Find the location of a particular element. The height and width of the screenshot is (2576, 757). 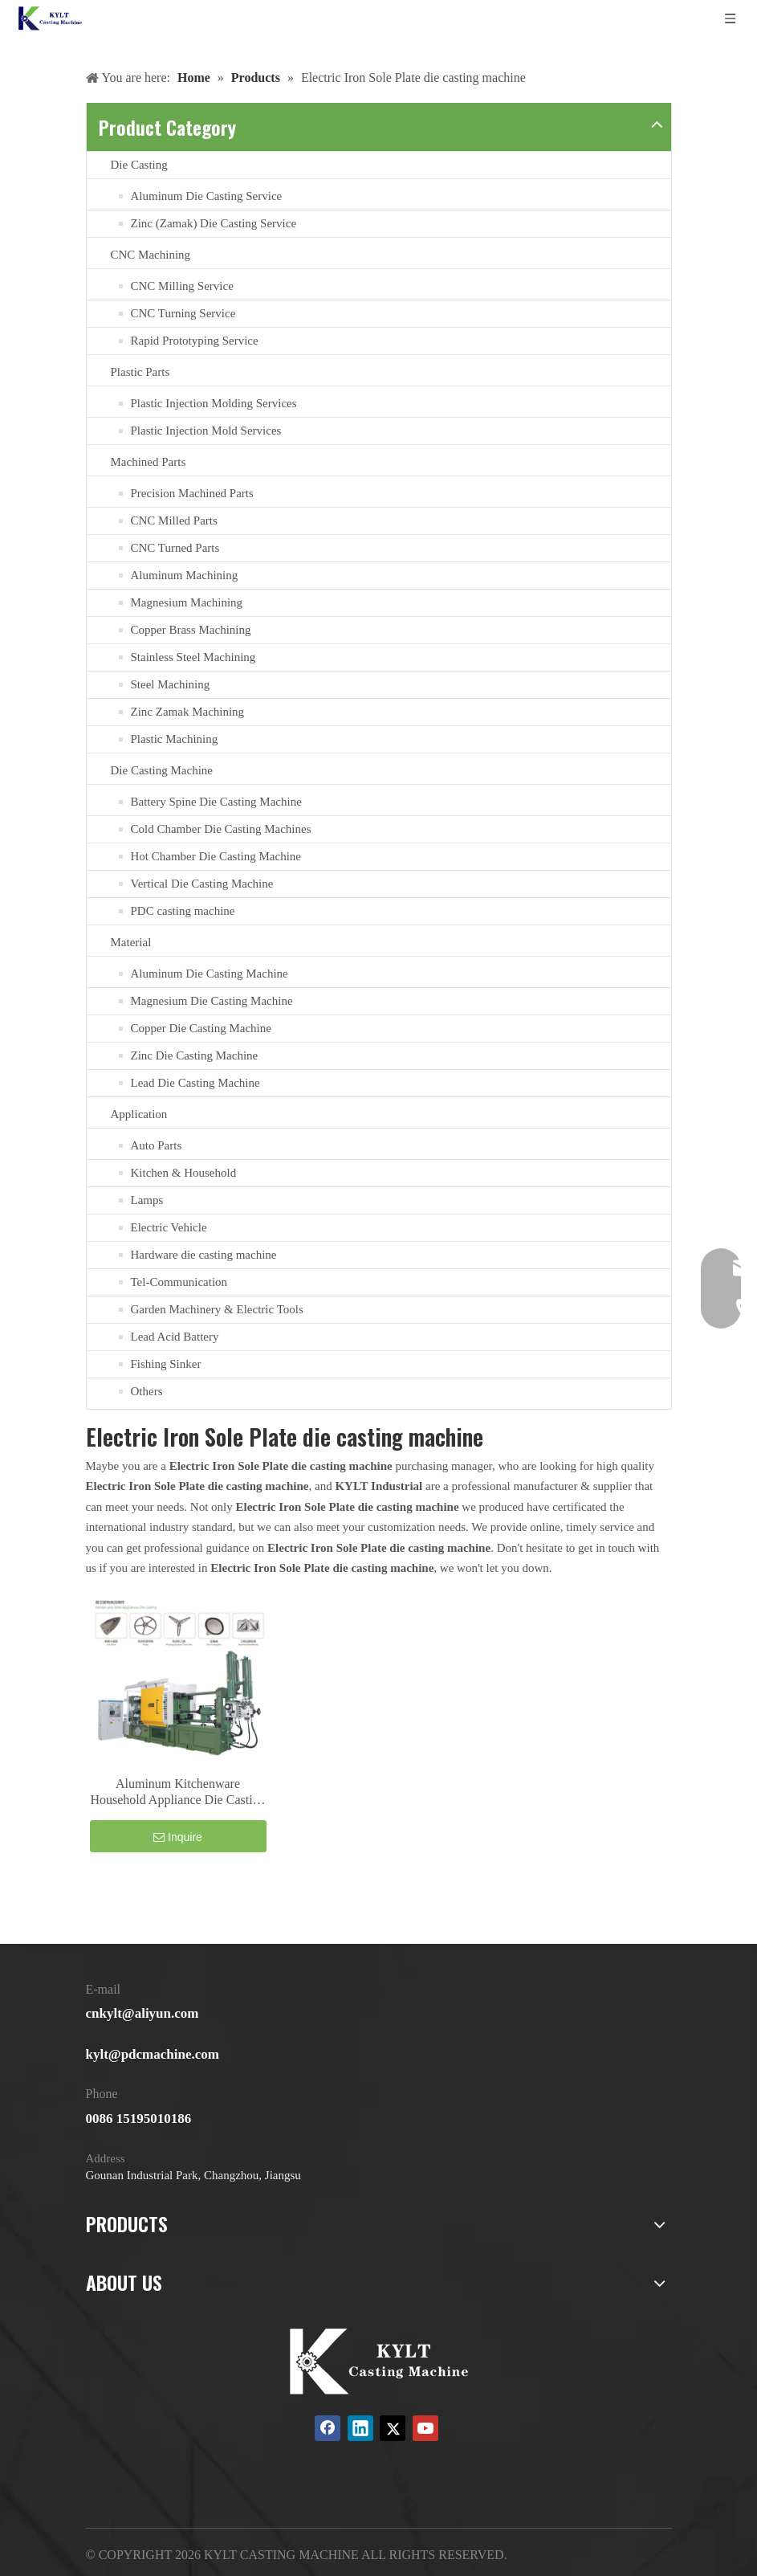

Machined Parts is located at coordinates (148, 461).